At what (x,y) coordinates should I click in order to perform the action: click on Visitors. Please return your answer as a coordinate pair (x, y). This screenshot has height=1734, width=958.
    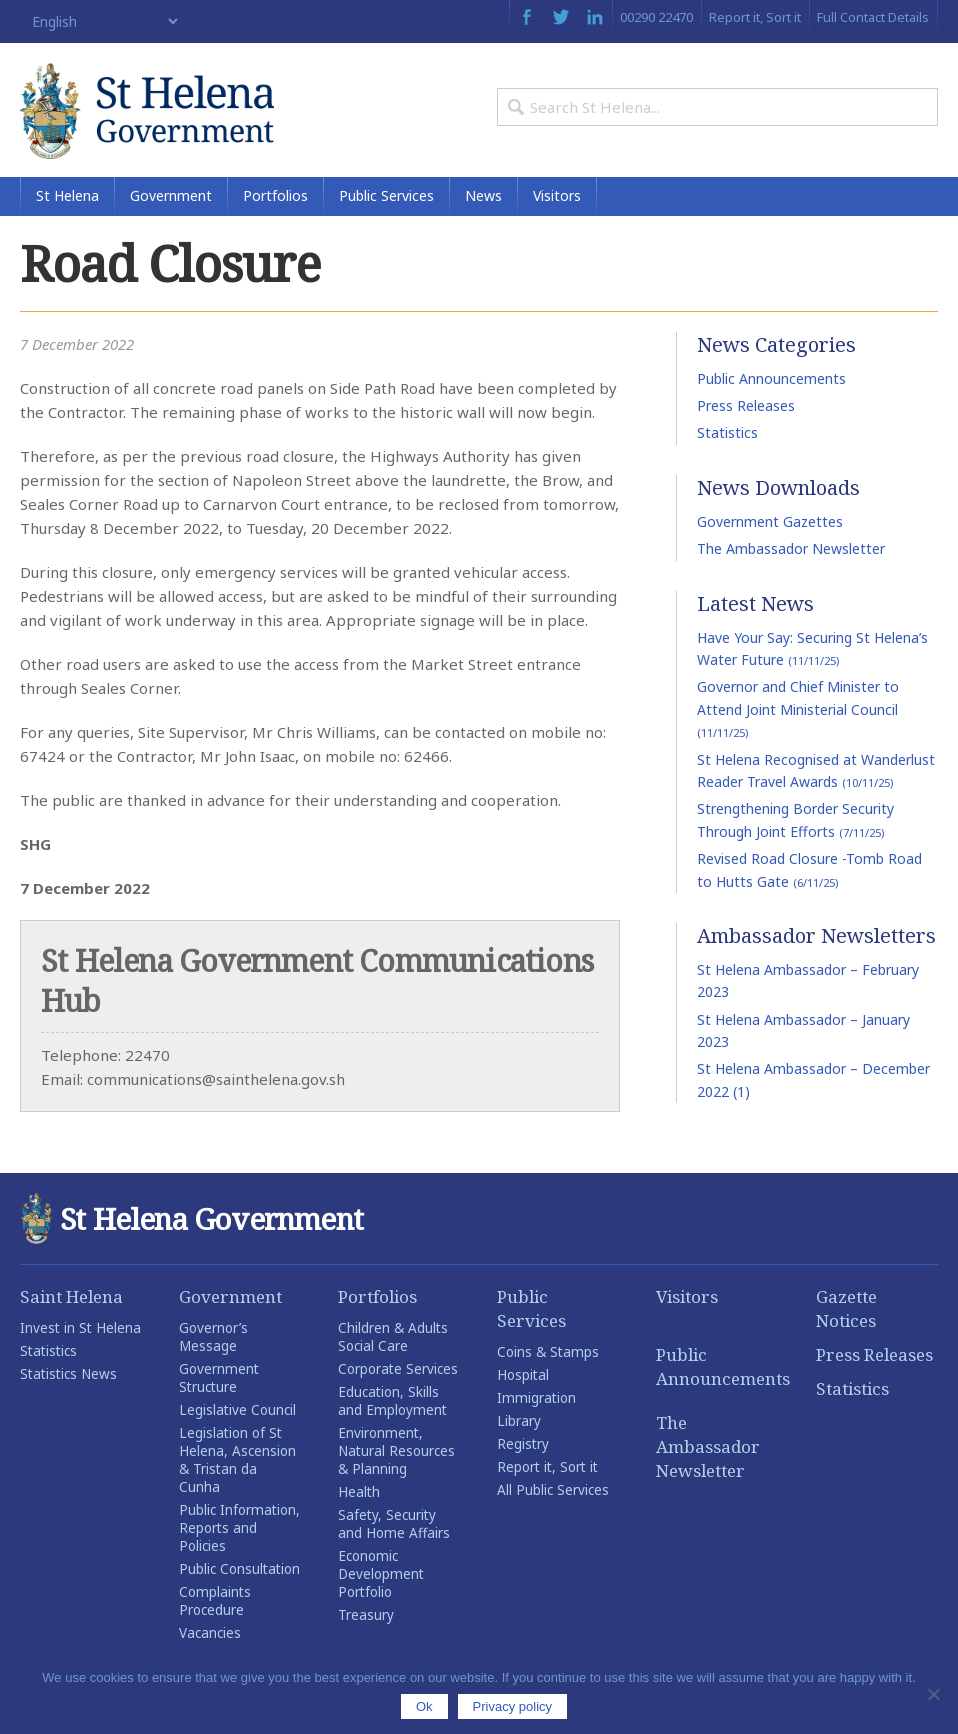
    Looking at the image, I should click on (557, 199).